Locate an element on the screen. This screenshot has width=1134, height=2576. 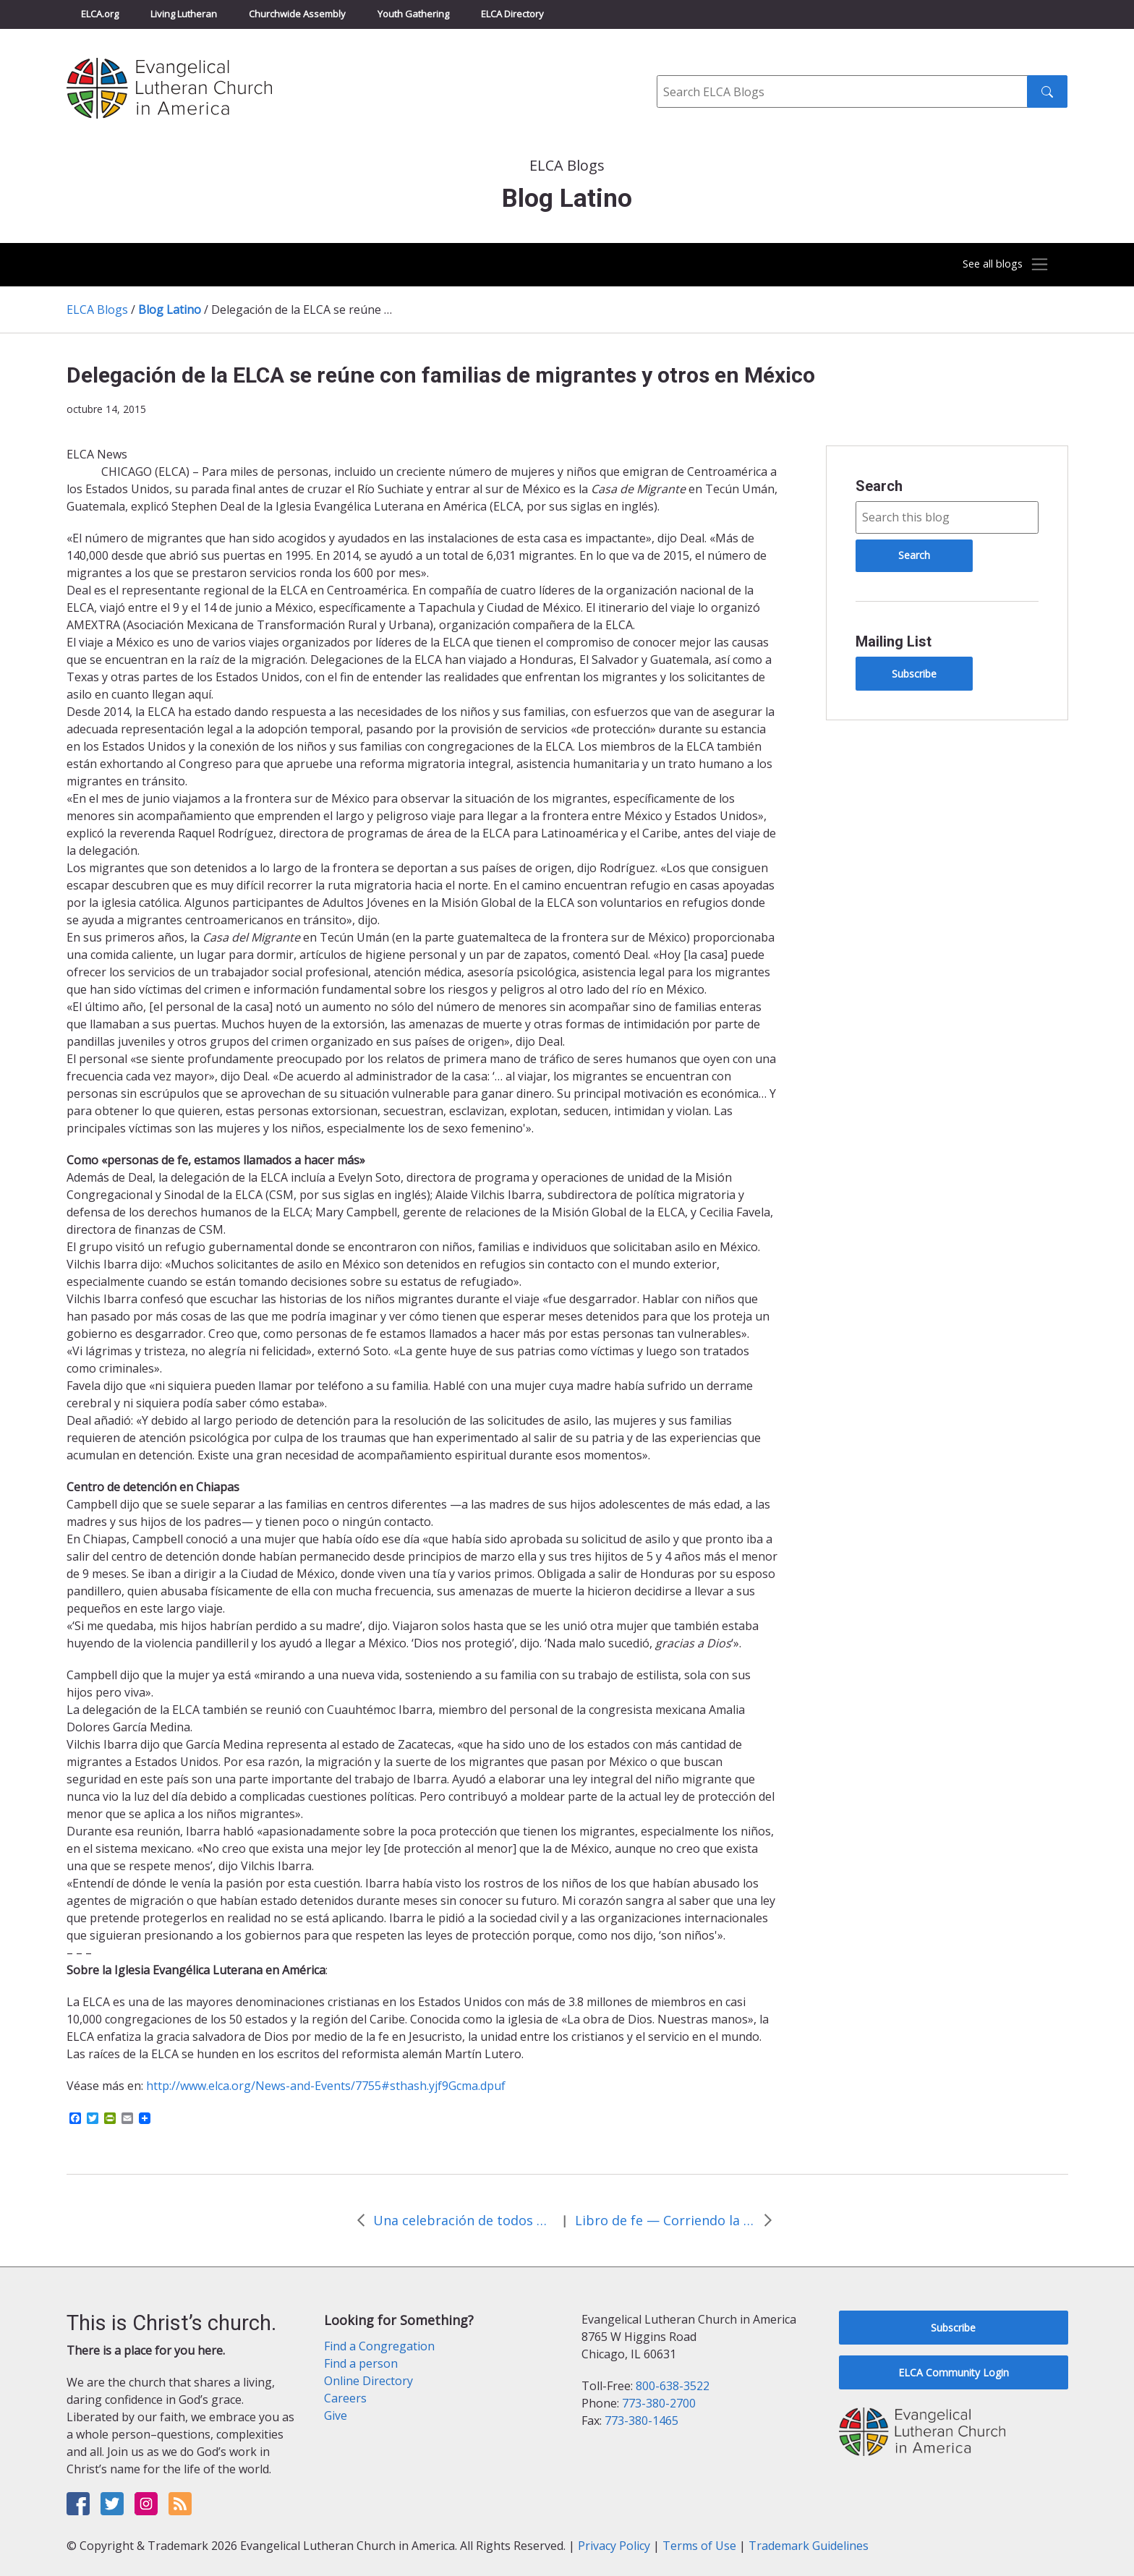
Subscribe is located at coordinates (914, 674).